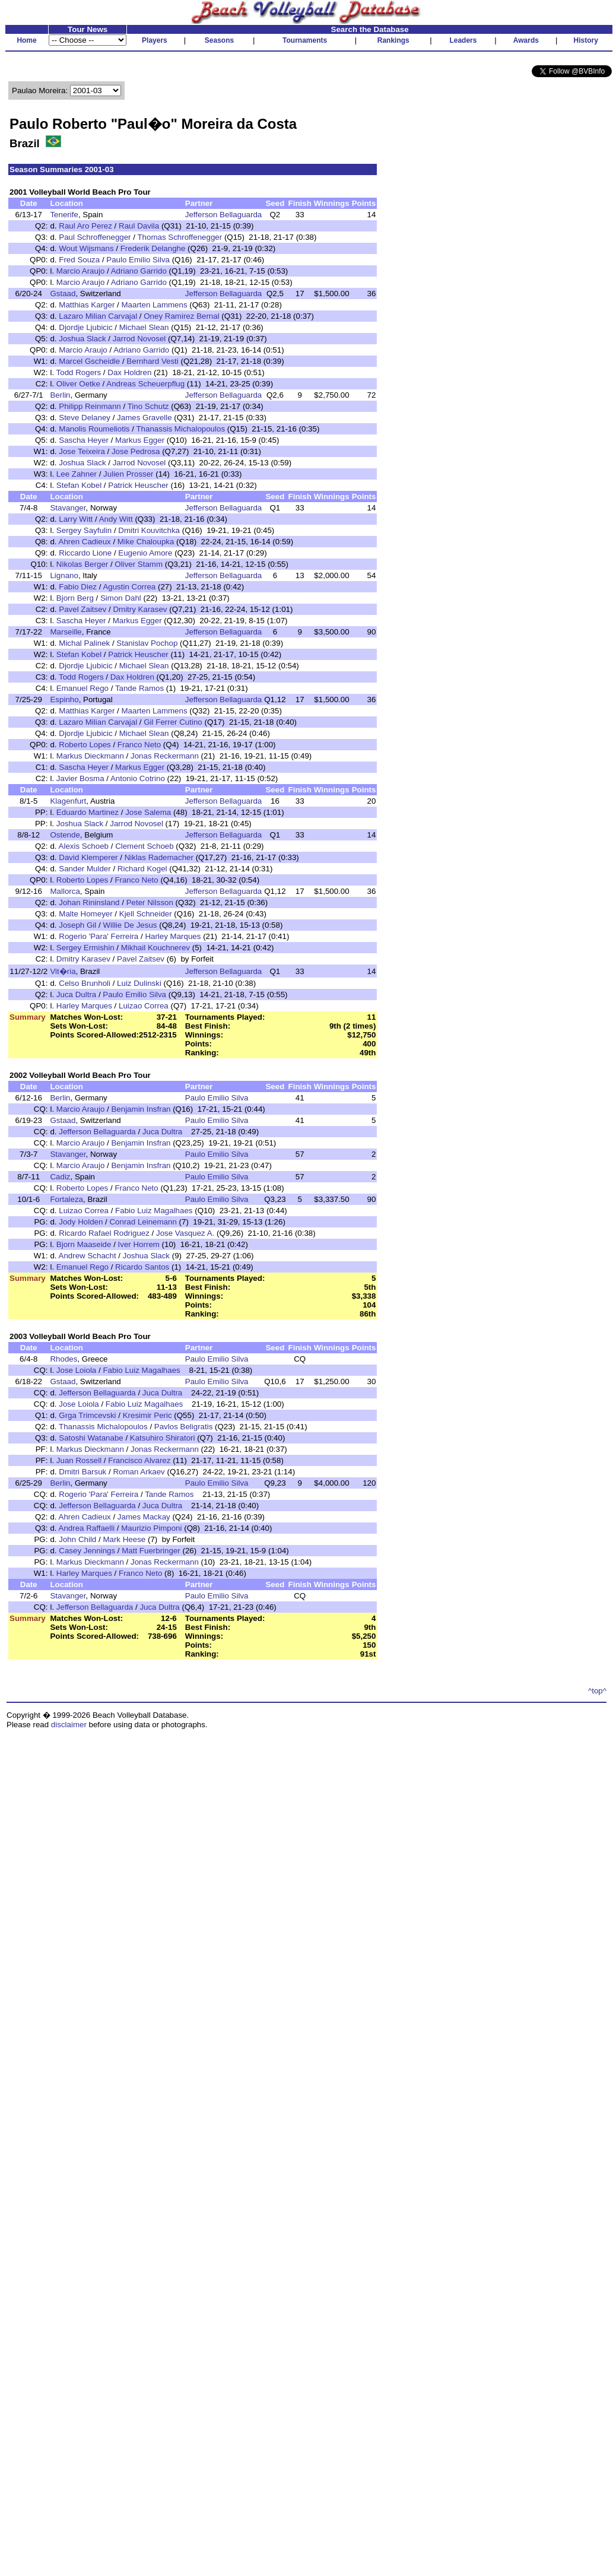 This screenshot has height=2576, width=613. What do you see at coordinates (85, 947) in the screenshot?
I see `Sergey Ermishin` at bounding box center [85, 947].